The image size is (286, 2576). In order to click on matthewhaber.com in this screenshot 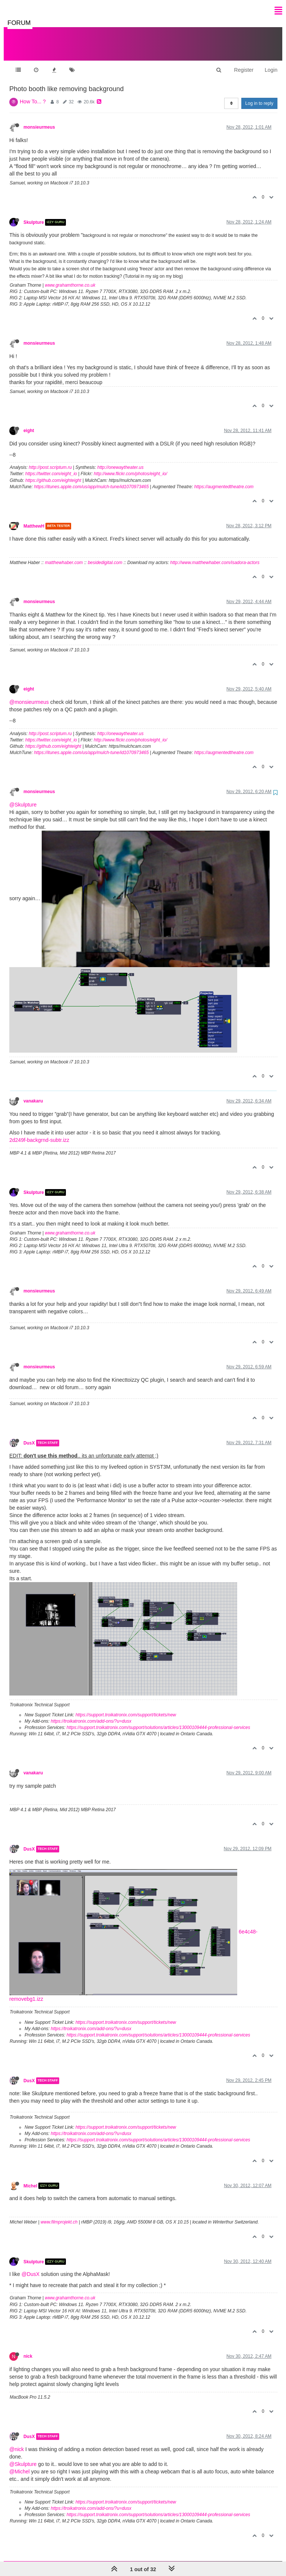, I will do `click(64, 555)`.